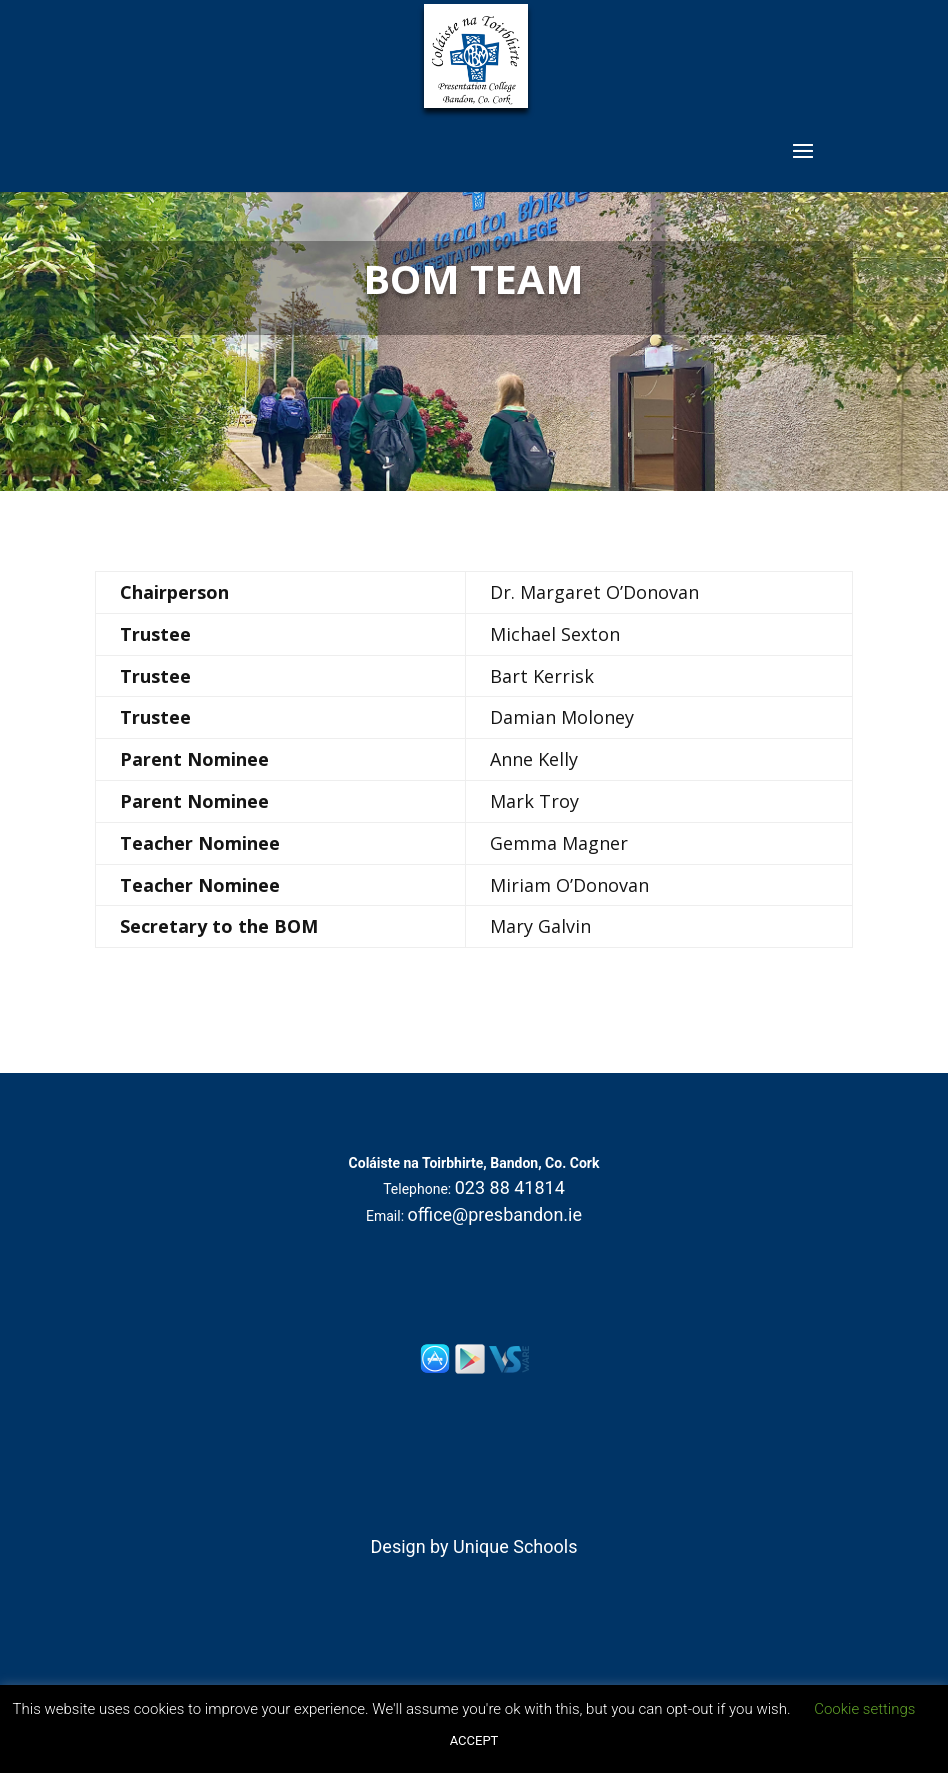  Describe the element at coordinates (474, 1740) in the screenshot. I see `ACCEPT [button]` at that location.